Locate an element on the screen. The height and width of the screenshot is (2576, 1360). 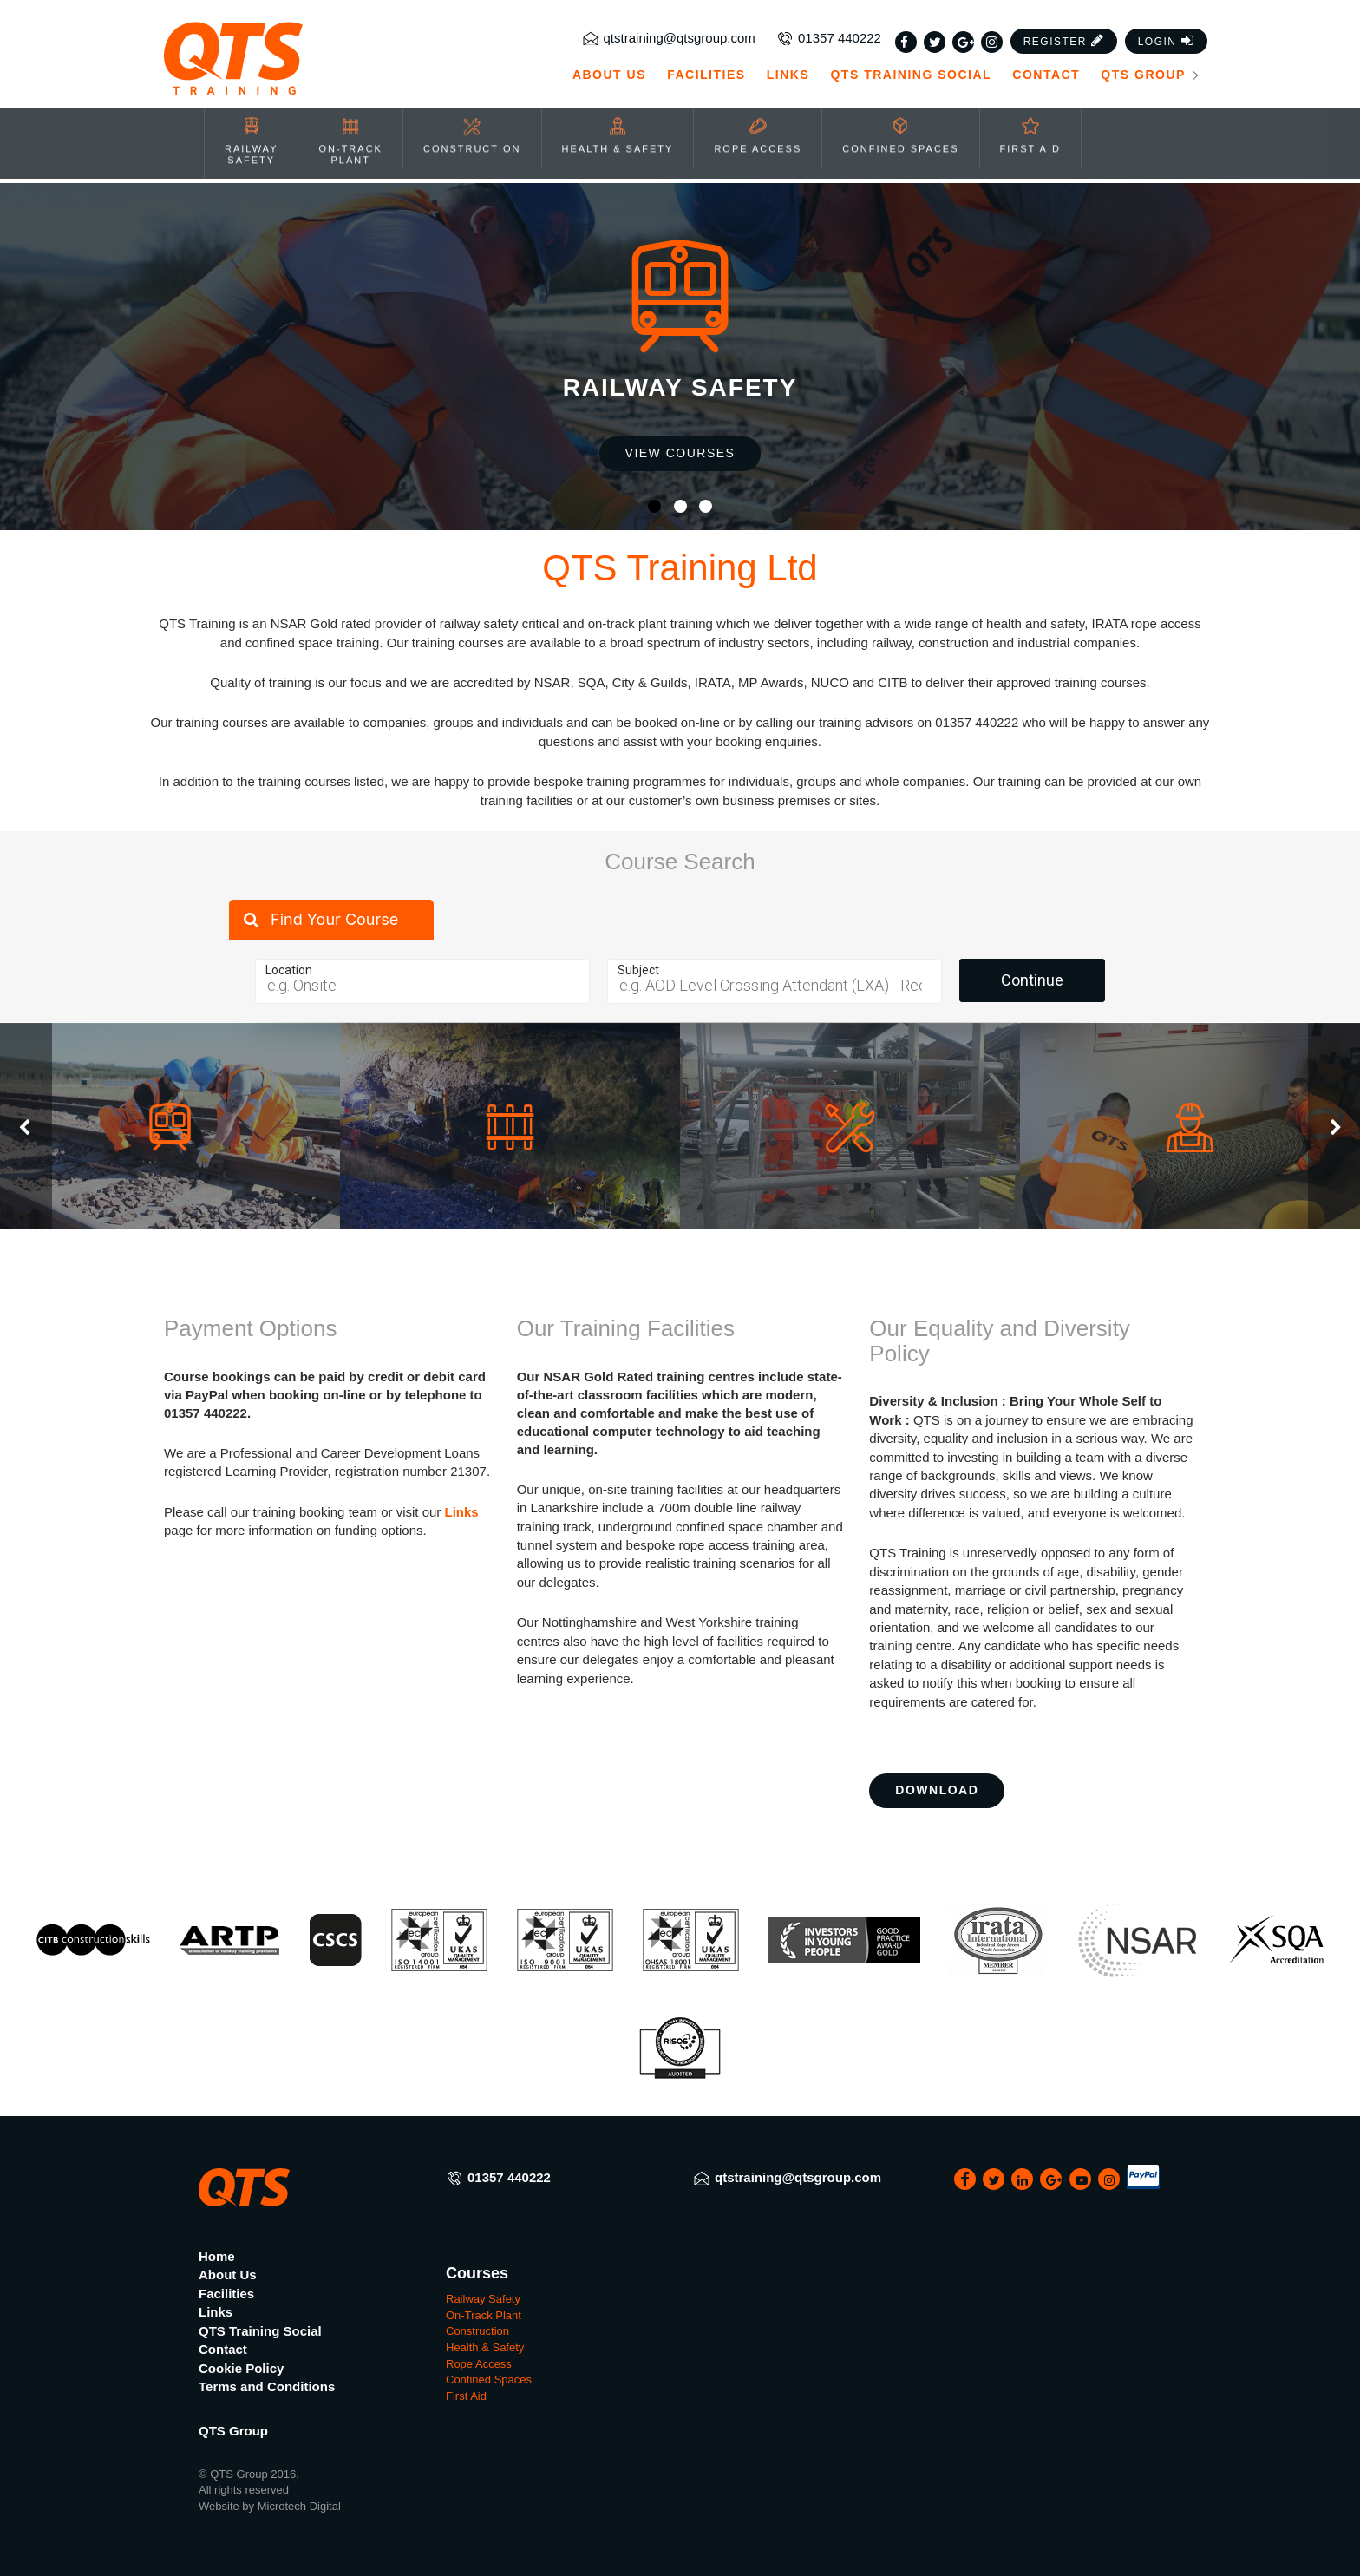
Cookie Policy is located at coordinates (241, 2368).